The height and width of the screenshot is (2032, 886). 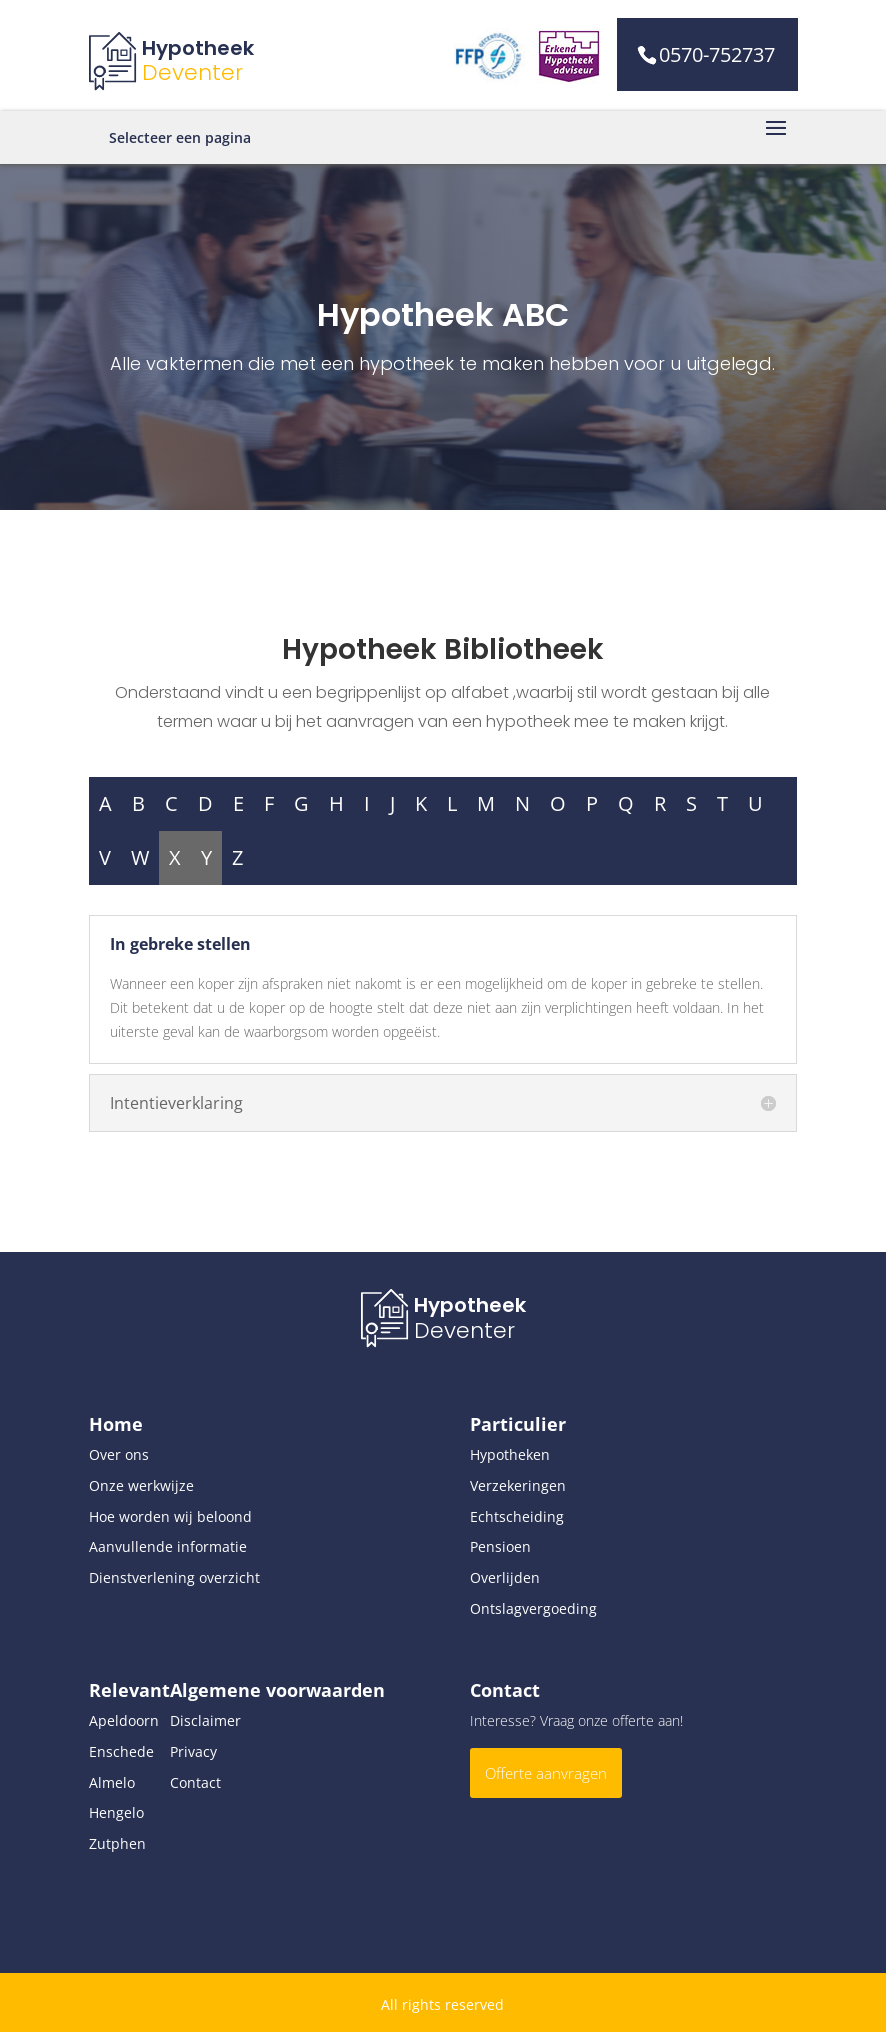 I want to click on Ontslagvergoeding, so click(x=533, y=1608).